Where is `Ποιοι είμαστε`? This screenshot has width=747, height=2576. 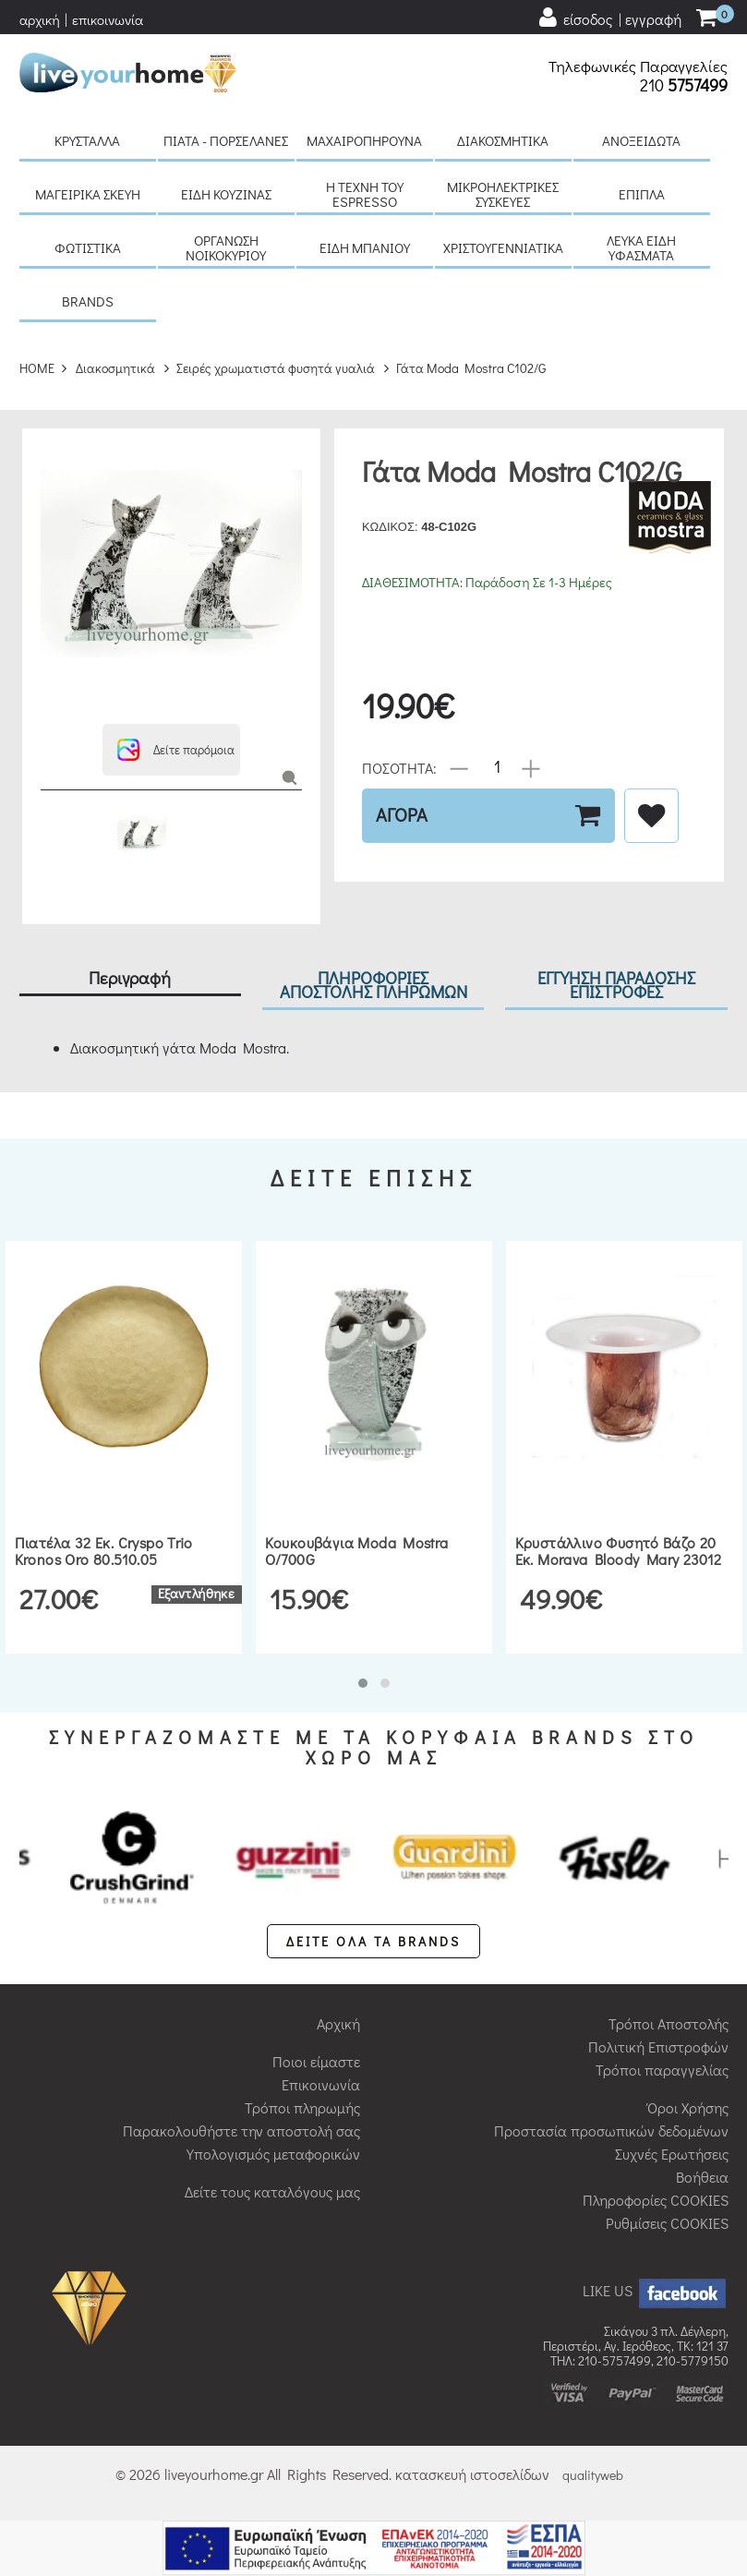
Ποιοι είμαστε is located at coordinates (316, 2061).